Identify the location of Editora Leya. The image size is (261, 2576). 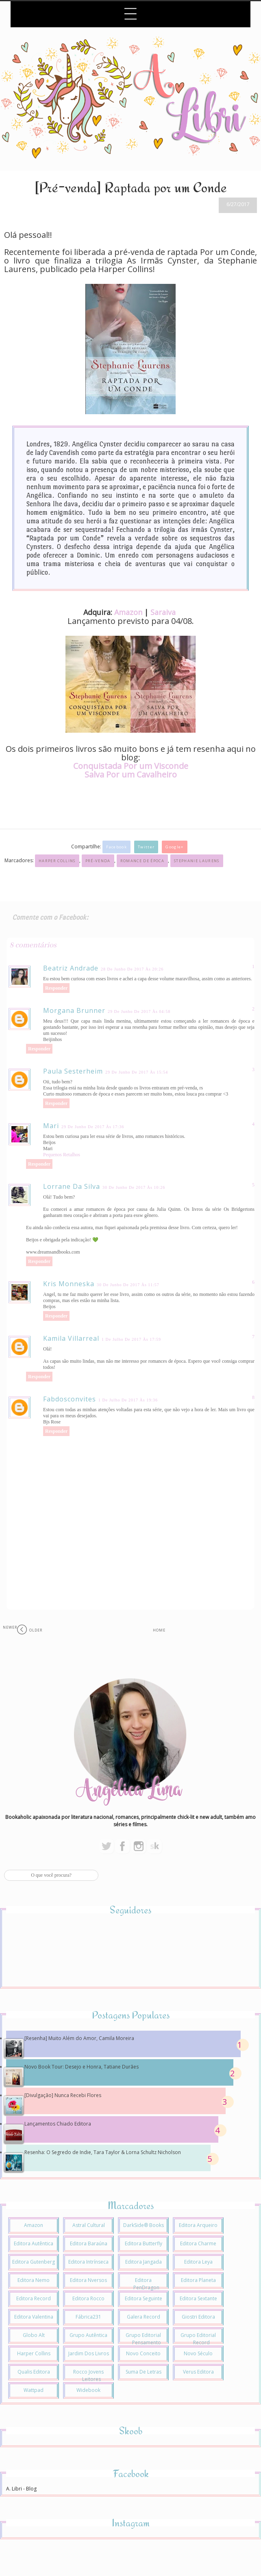
(198, 2261).